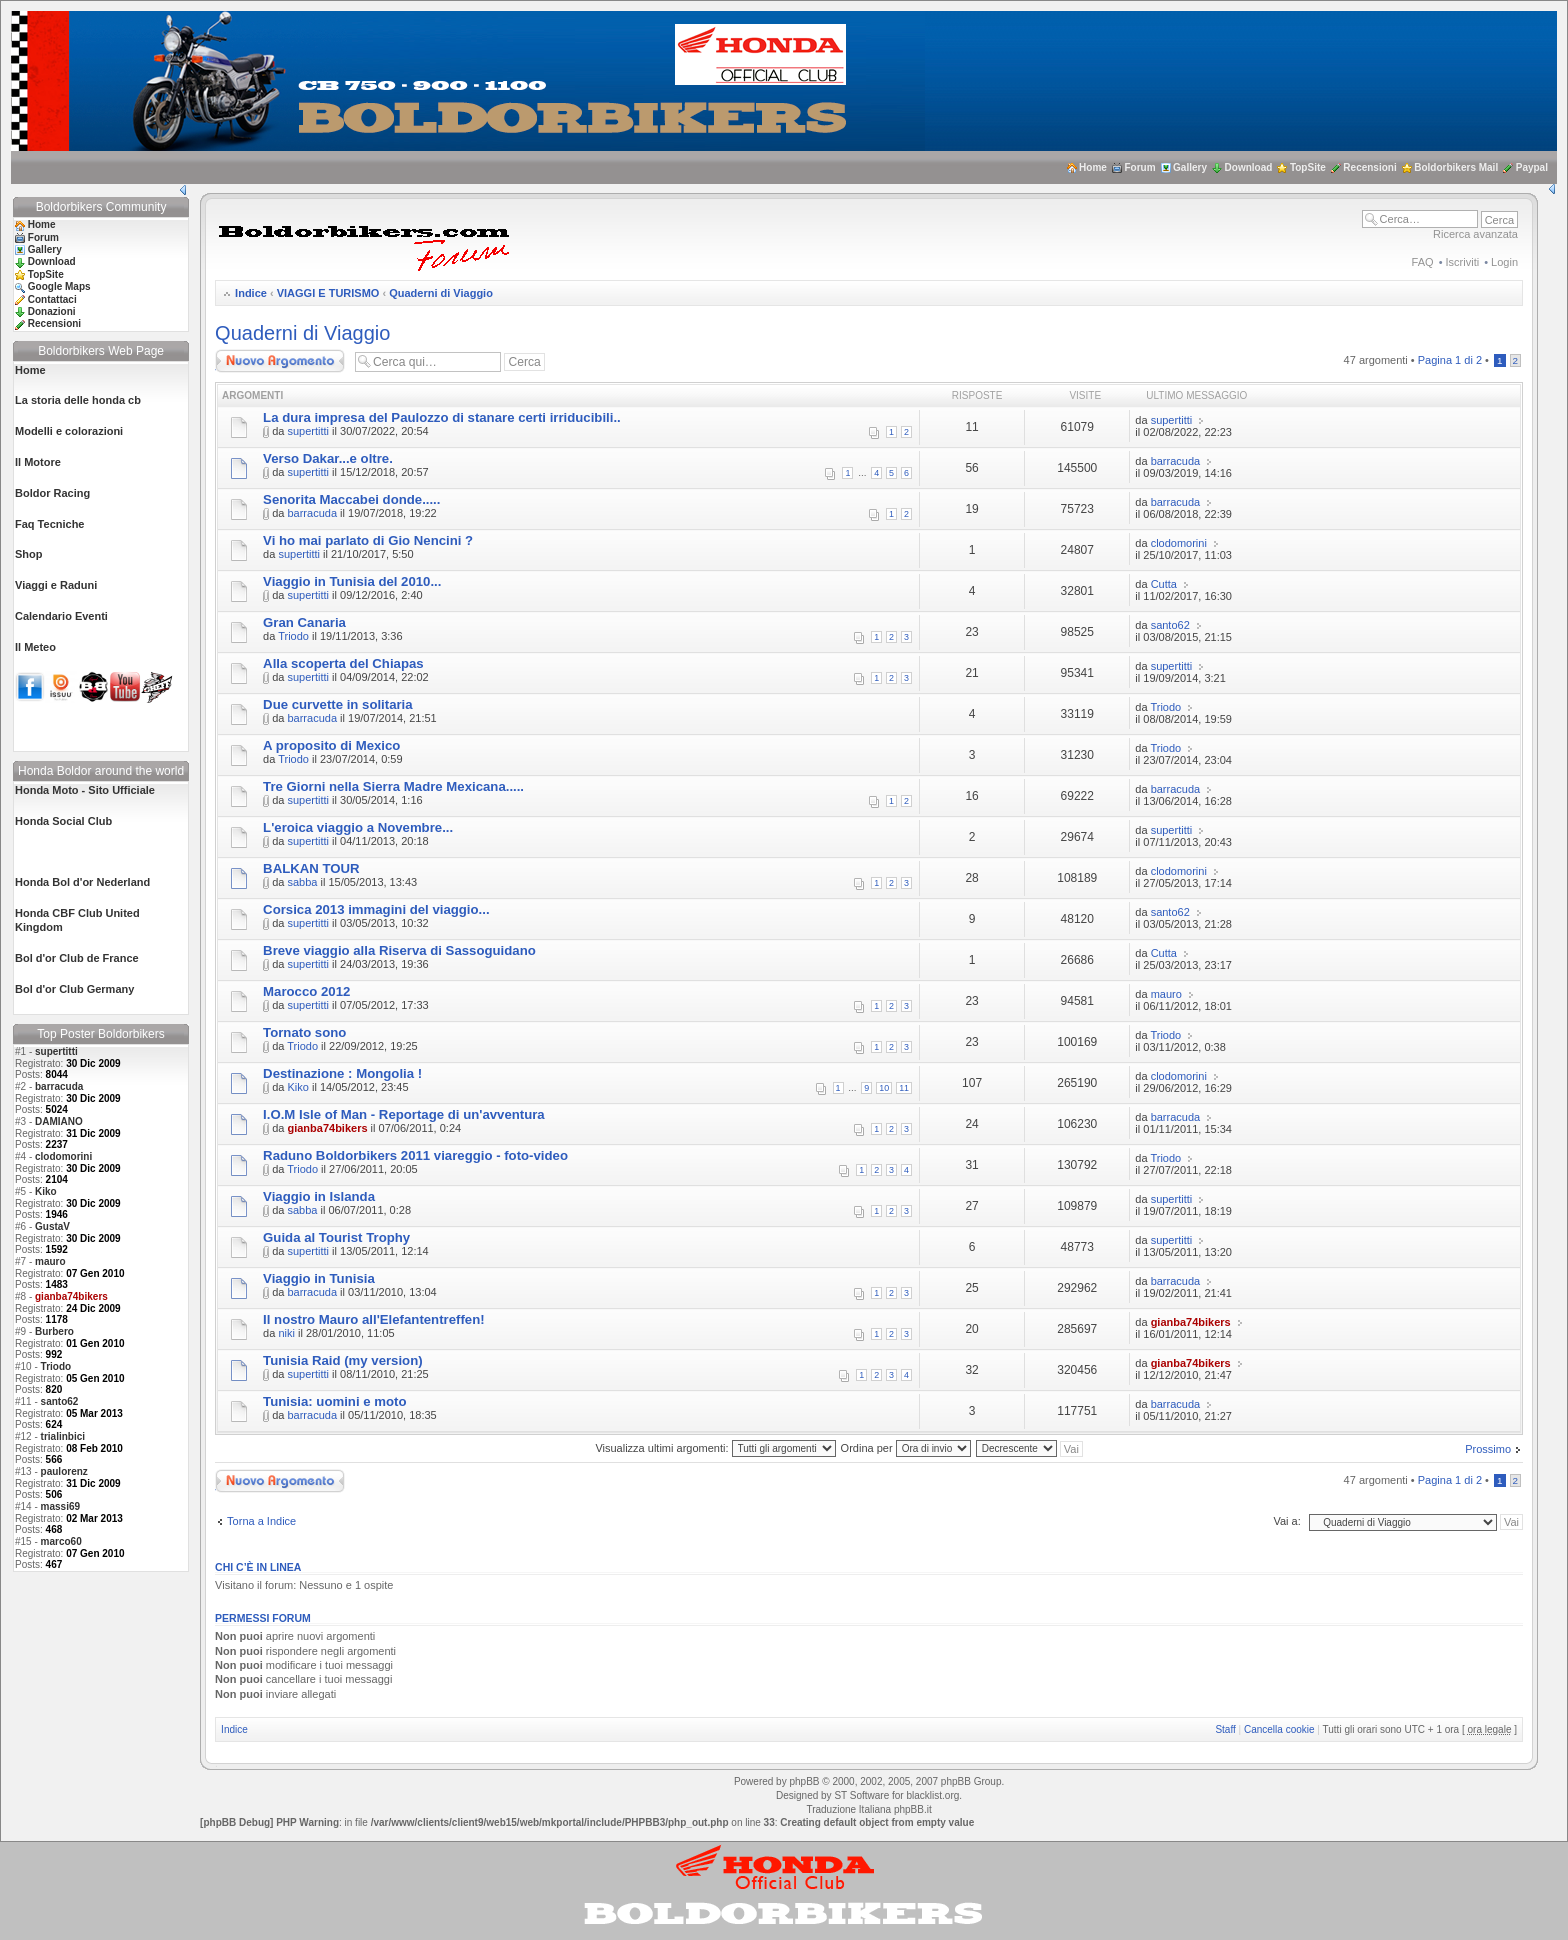 The height and width of the screenshot is (1940, 1568). I want to click on phpBB, so click(804, 1781).